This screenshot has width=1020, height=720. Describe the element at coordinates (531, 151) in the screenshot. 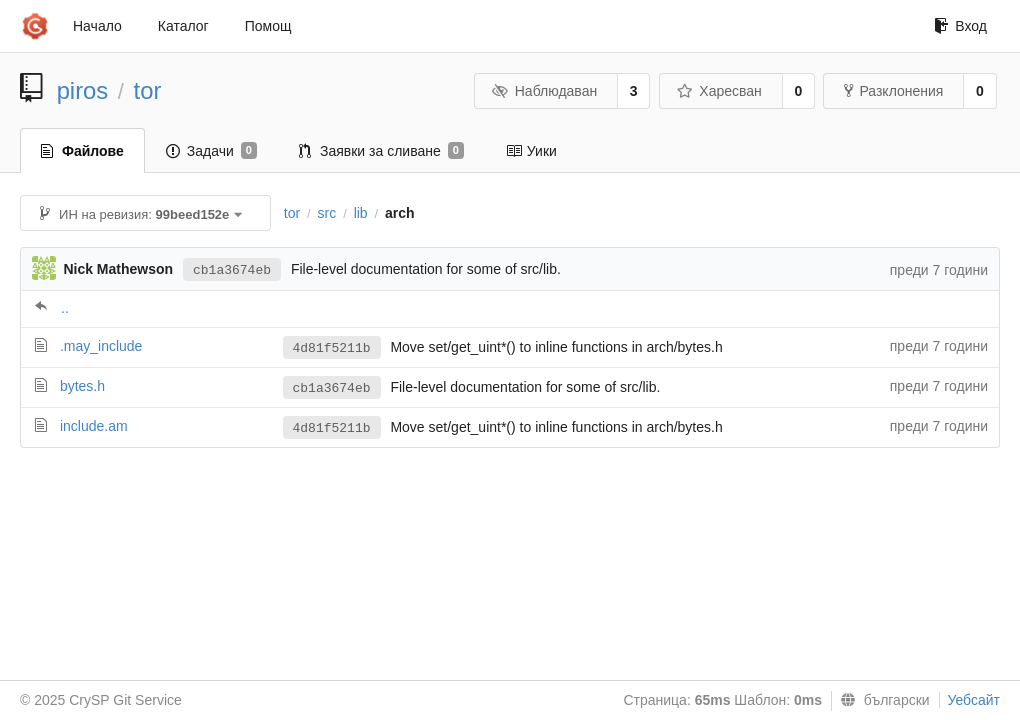

I see `Уики` at that location.